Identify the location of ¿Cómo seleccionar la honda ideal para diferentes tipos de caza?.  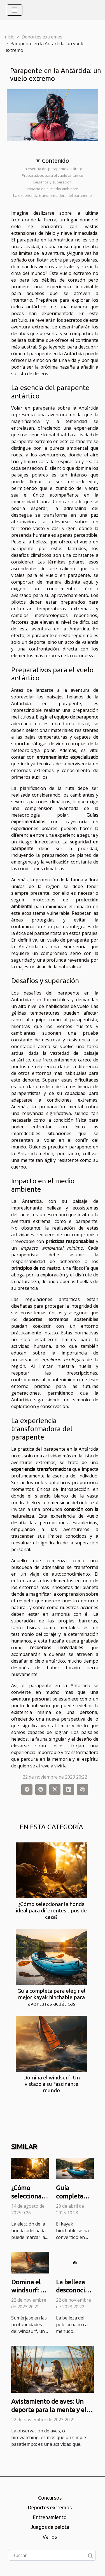
(51, 1910).